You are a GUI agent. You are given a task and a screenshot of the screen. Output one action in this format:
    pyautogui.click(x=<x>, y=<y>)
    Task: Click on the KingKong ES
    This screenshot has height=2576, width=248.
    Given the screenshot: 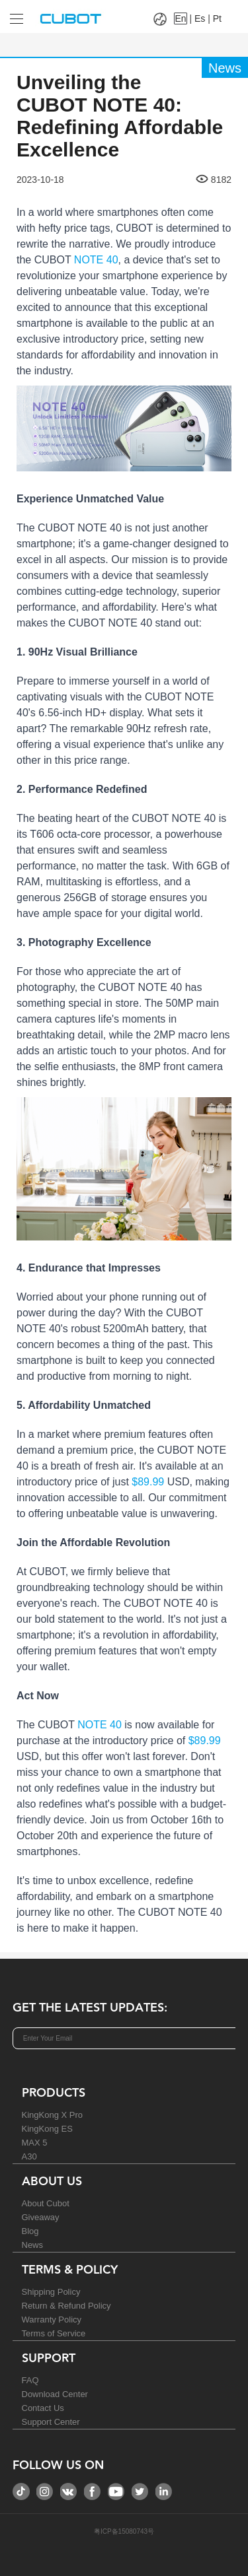 What is the action you would take?
    pyautogui.click(x=47, y=2129)
    